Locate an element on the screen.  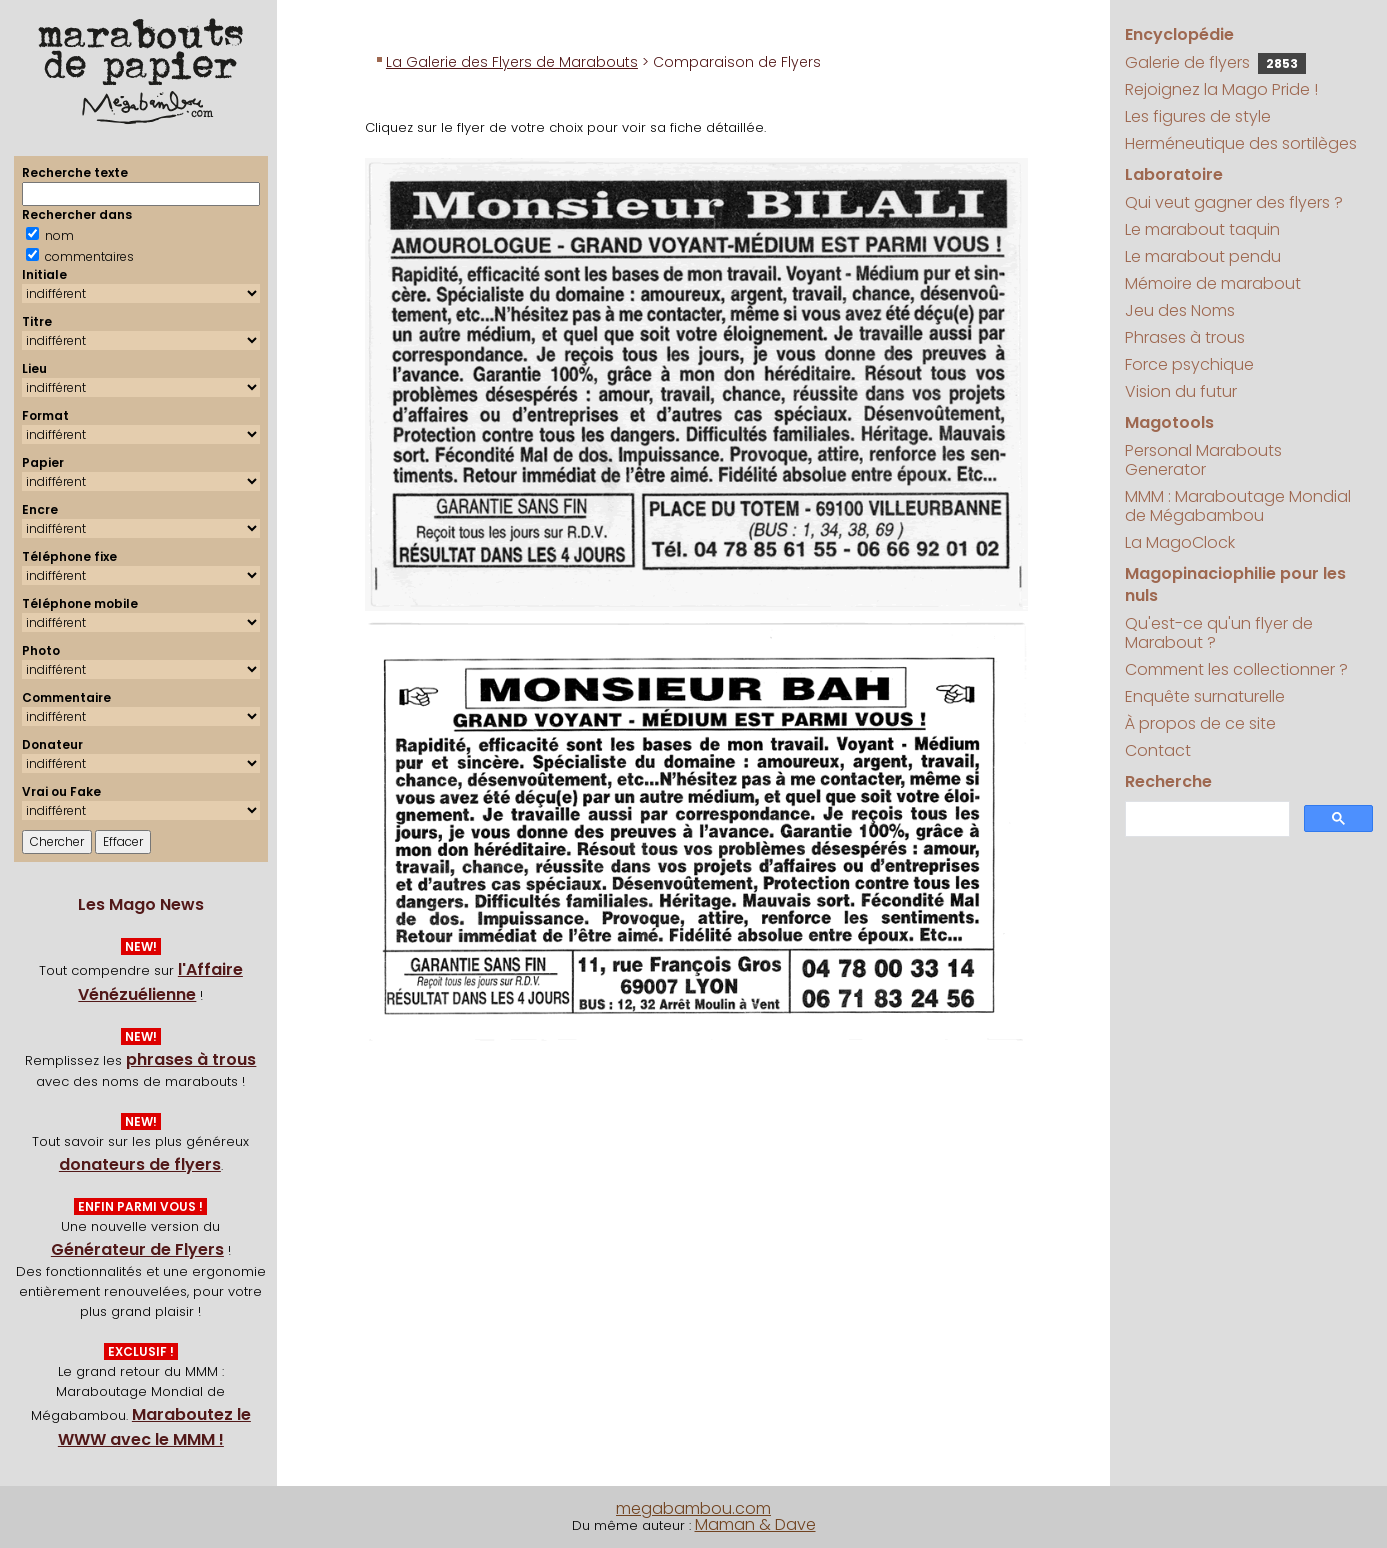
Qui veut gagner des flyers ? is located at coordinates (1234, 202).